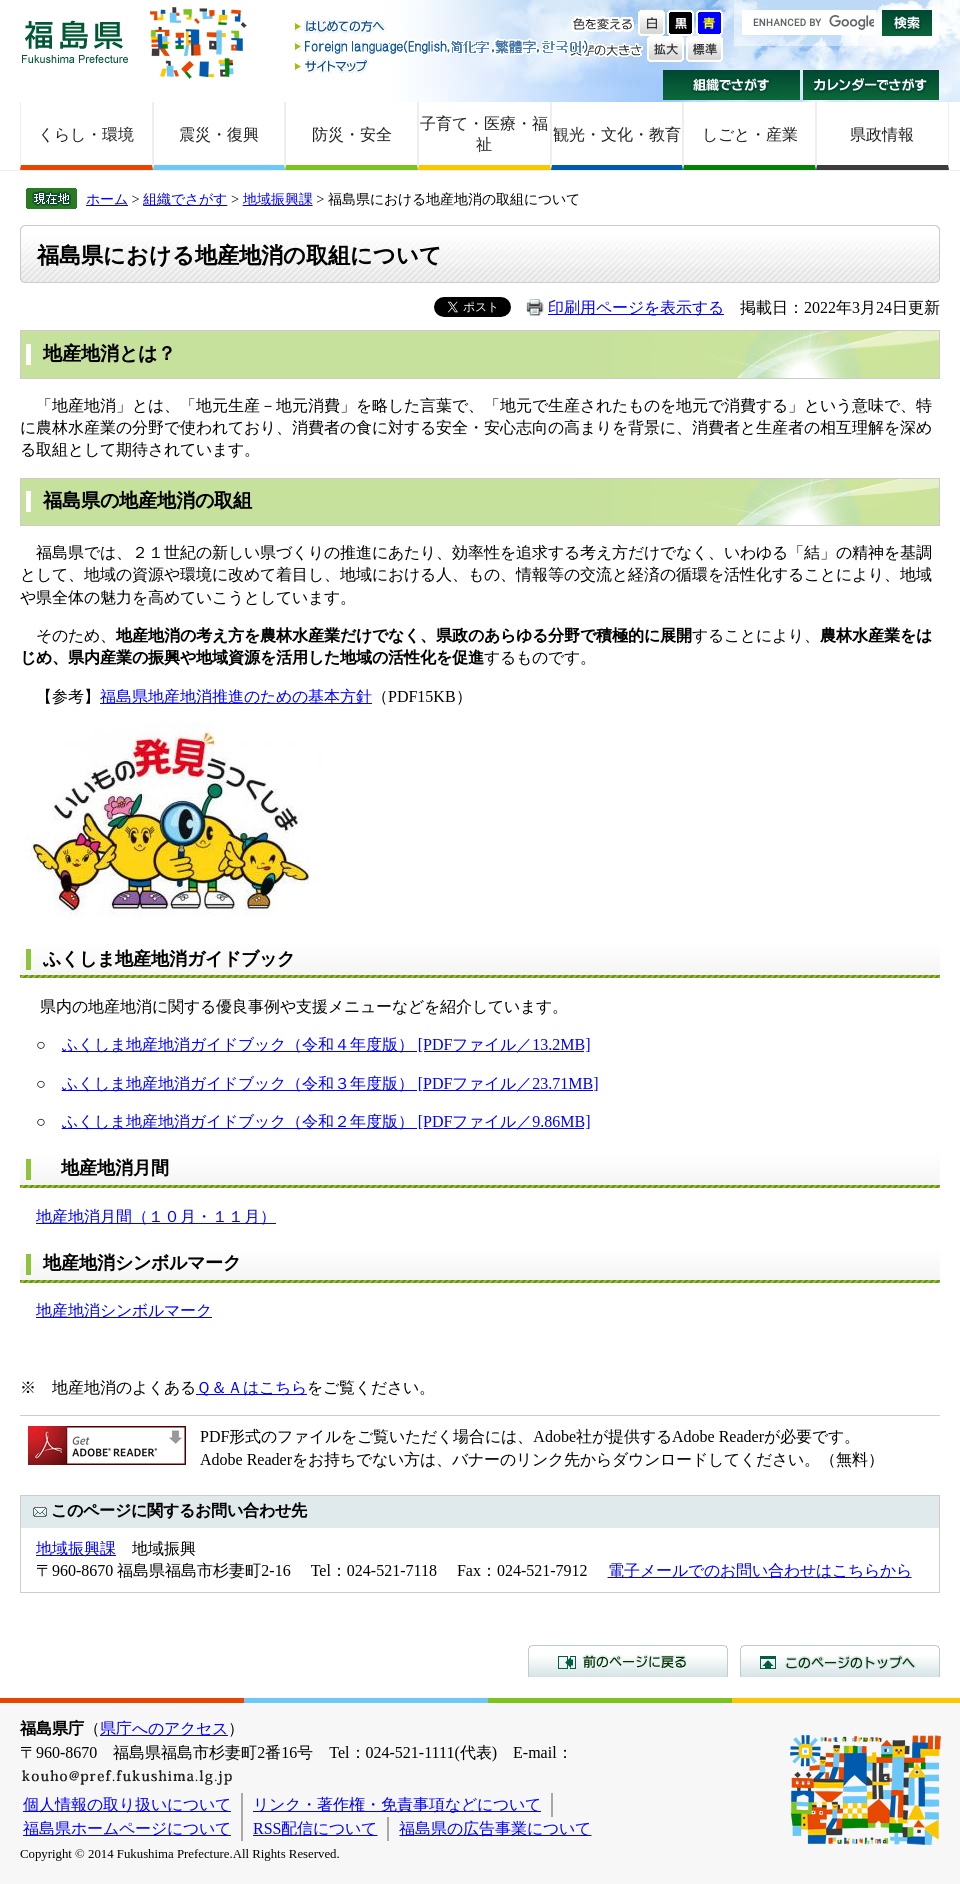 The image size is (960, 1884). I want to click on Ｑ＆Ａはこちら, so click(251, 1387).